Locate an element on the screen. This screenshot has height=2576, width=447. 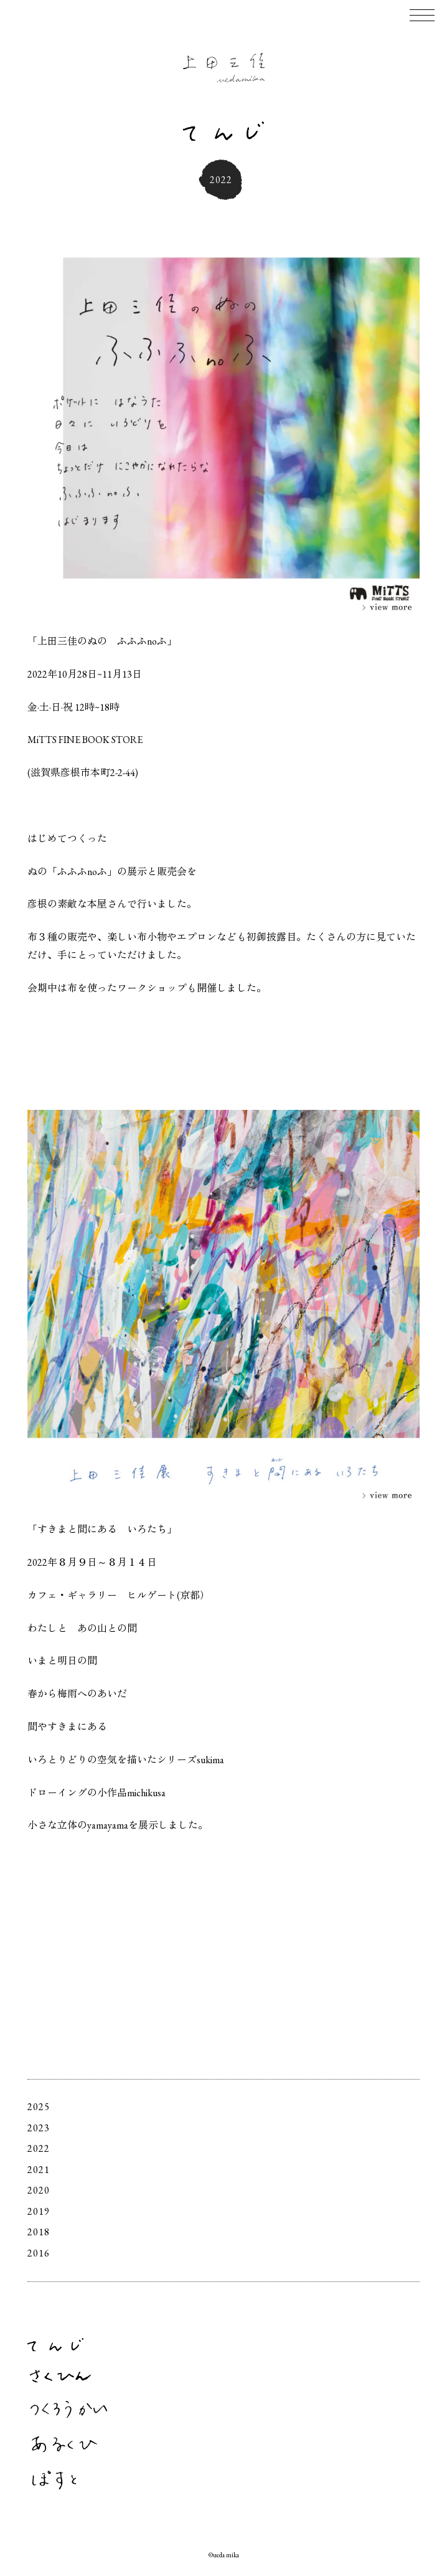
上田三佳 Mika Ueda is located at coordinates (224, 67).